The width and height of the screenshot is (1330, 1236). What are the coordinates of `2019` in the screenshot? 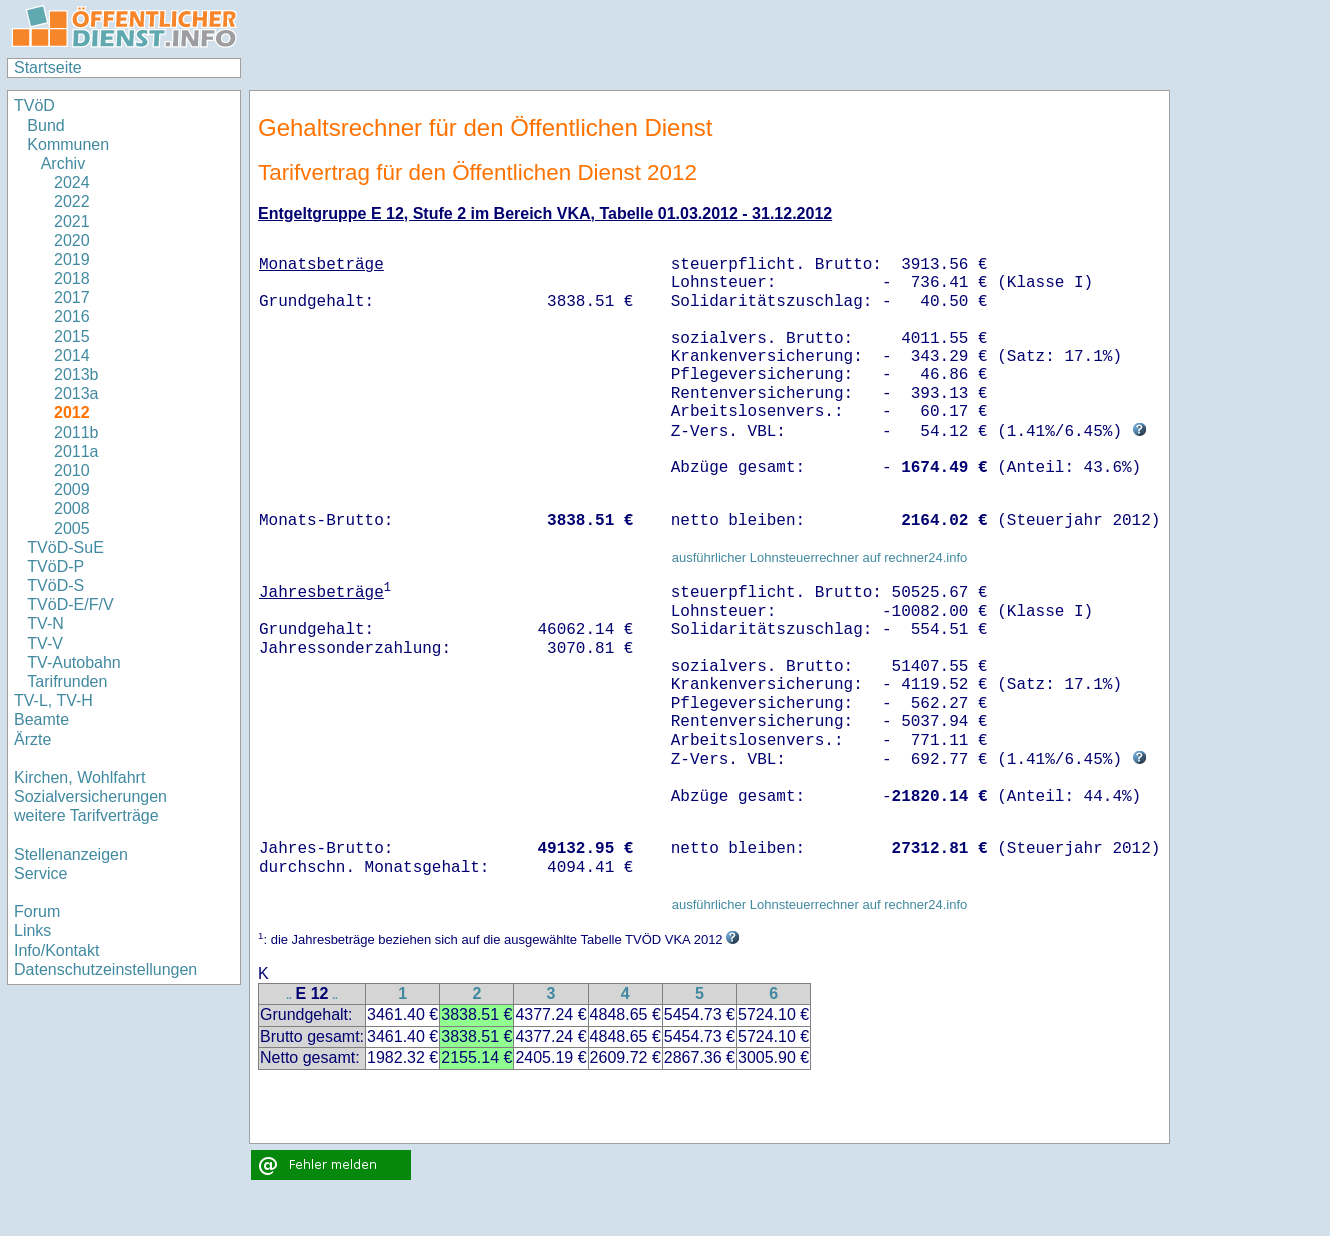 It's located at (72, 259).